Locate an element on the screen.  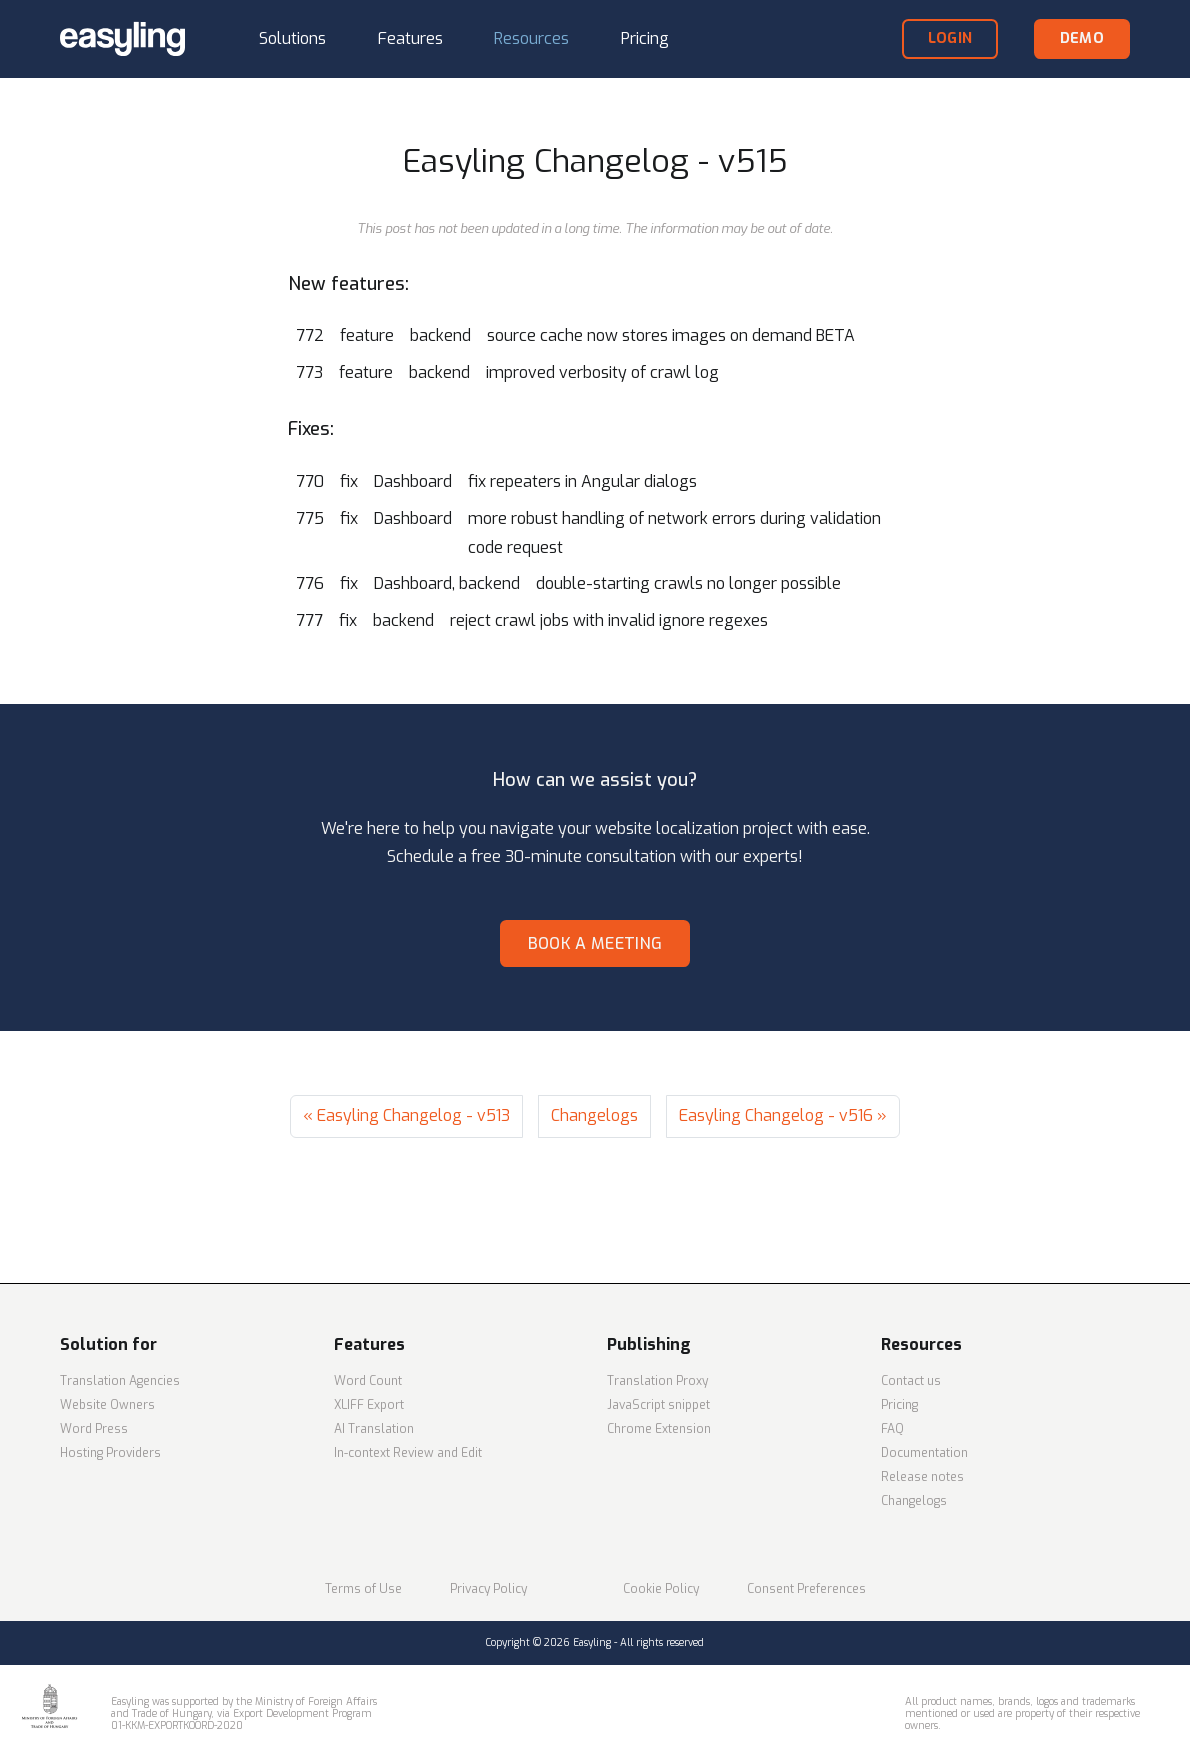
Word Press is located at coordinates (94, 1429).